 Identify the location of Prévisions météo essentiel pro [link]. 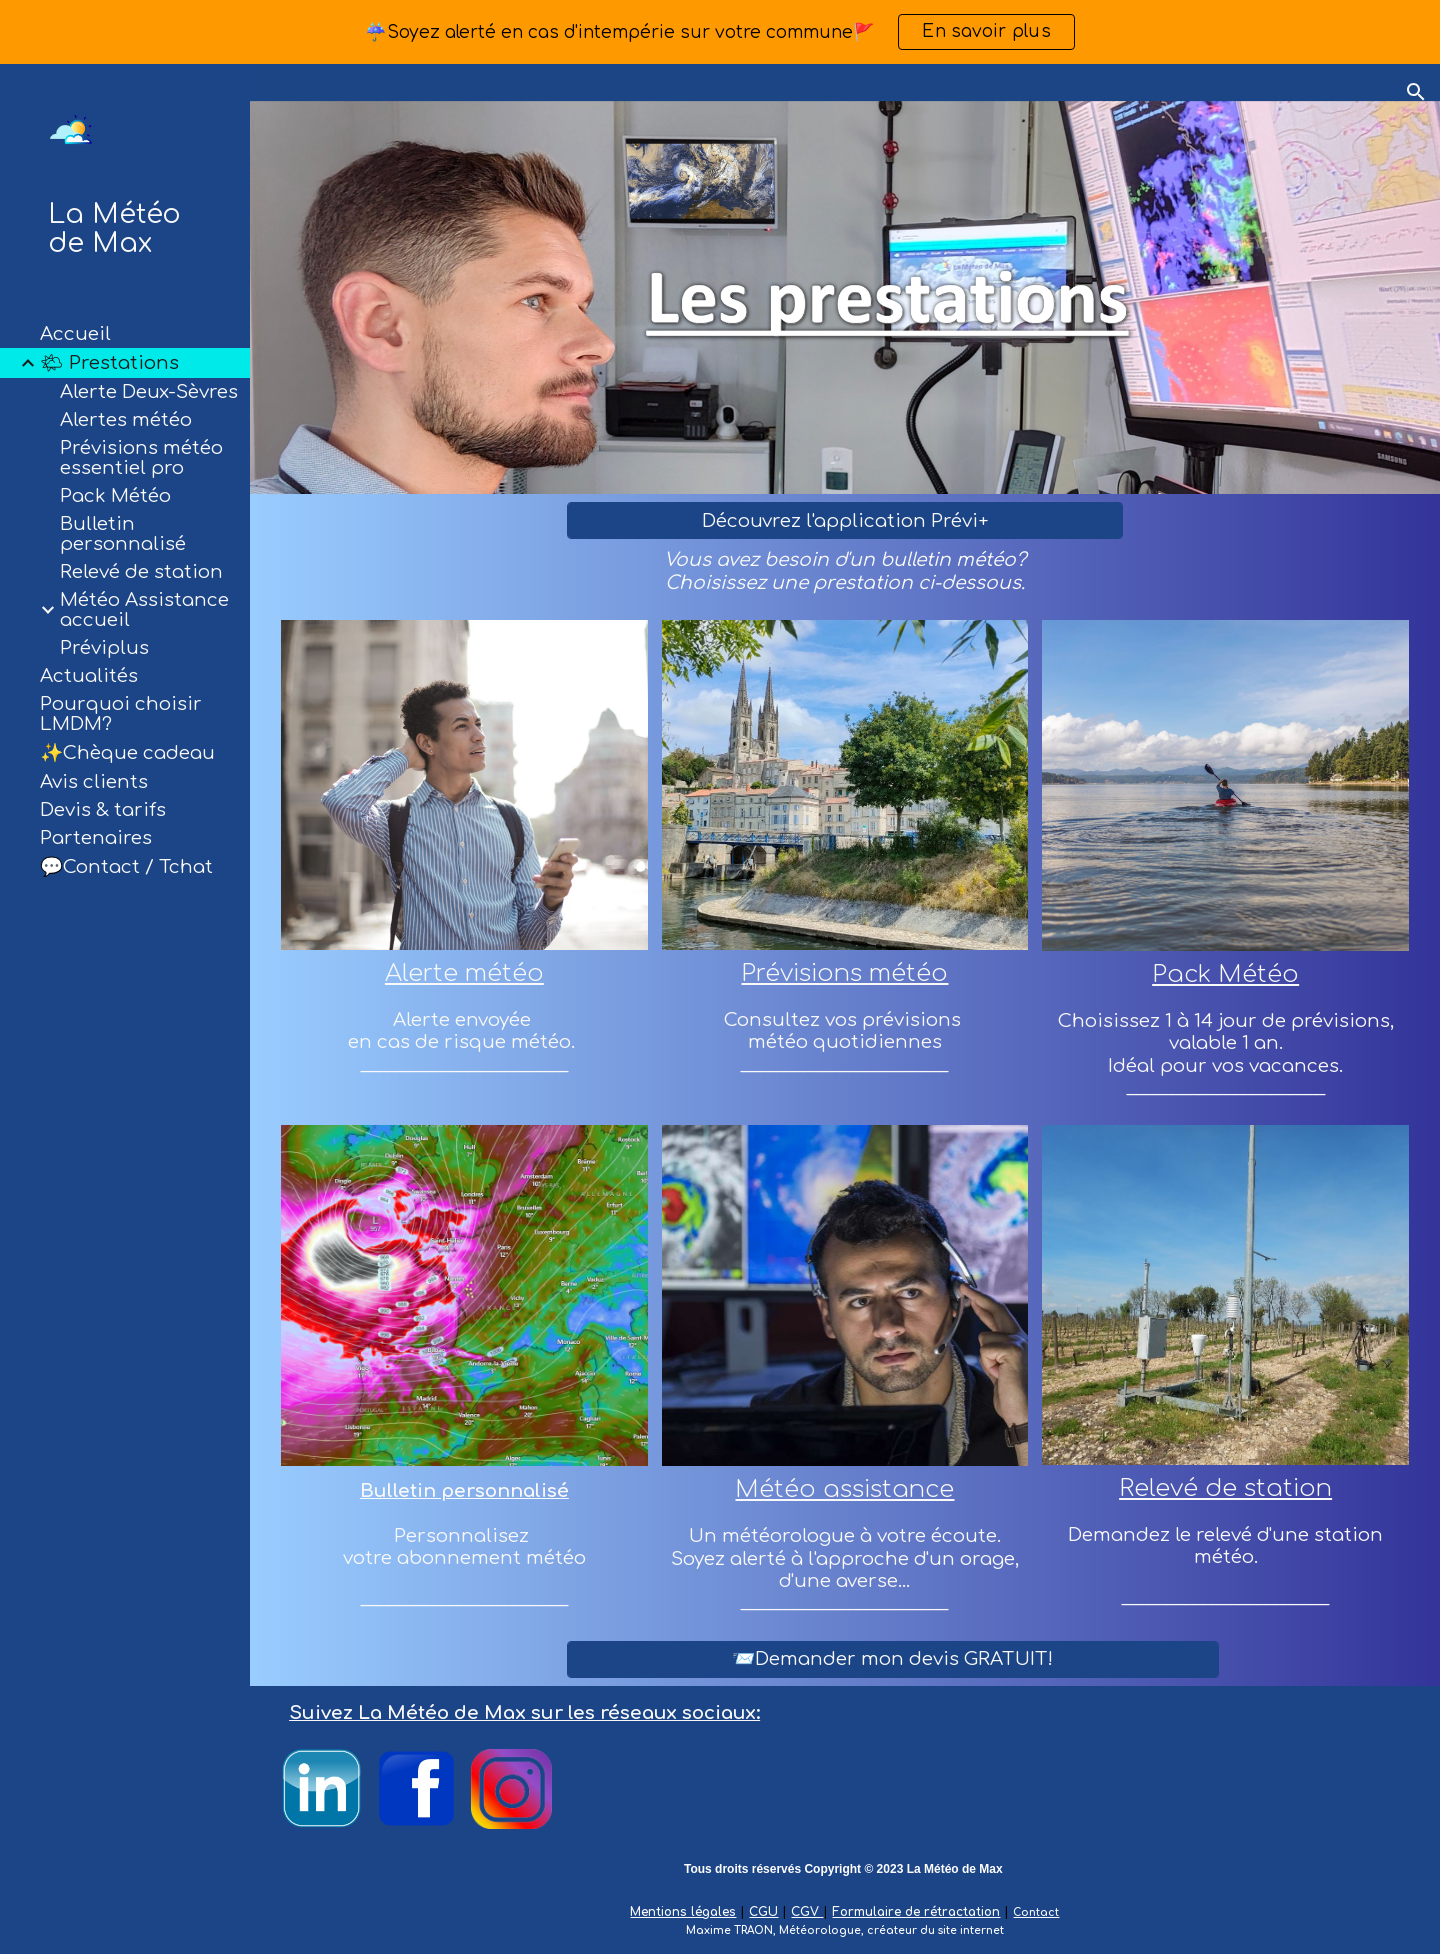
(141, 458).